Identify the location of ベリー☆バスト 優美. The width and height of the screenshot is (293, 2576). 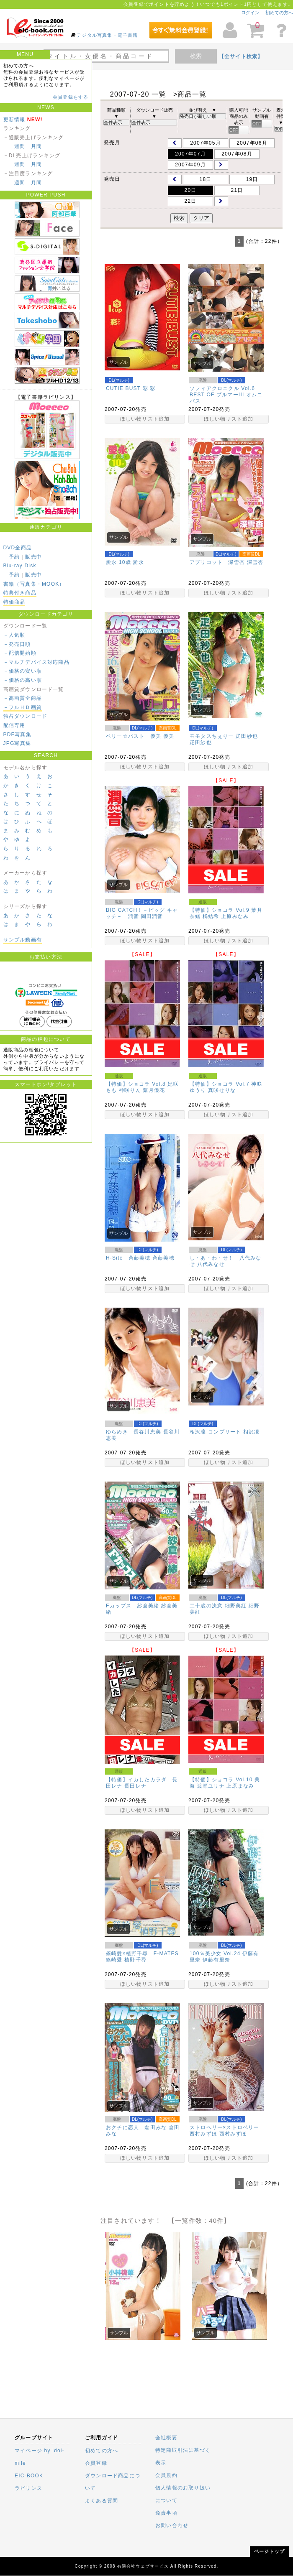
(133, 736).